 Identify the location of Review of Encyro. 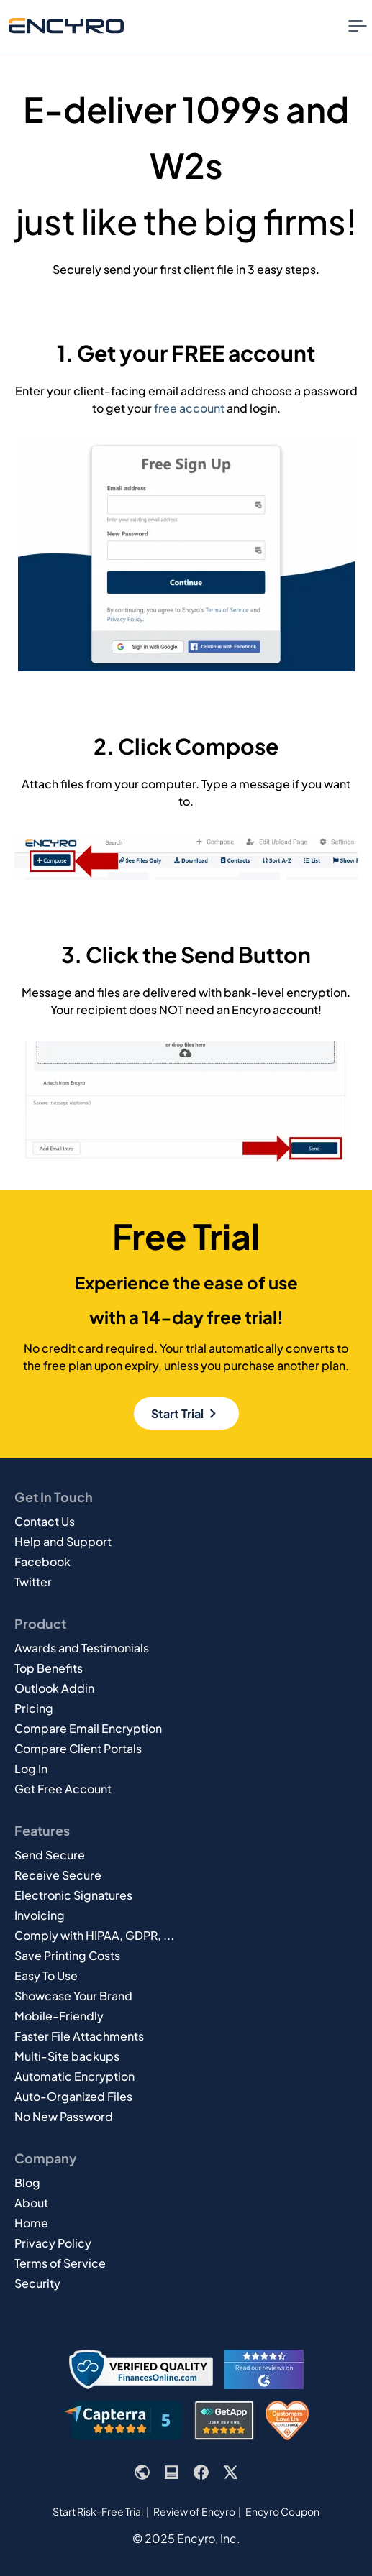
(194, 2511).